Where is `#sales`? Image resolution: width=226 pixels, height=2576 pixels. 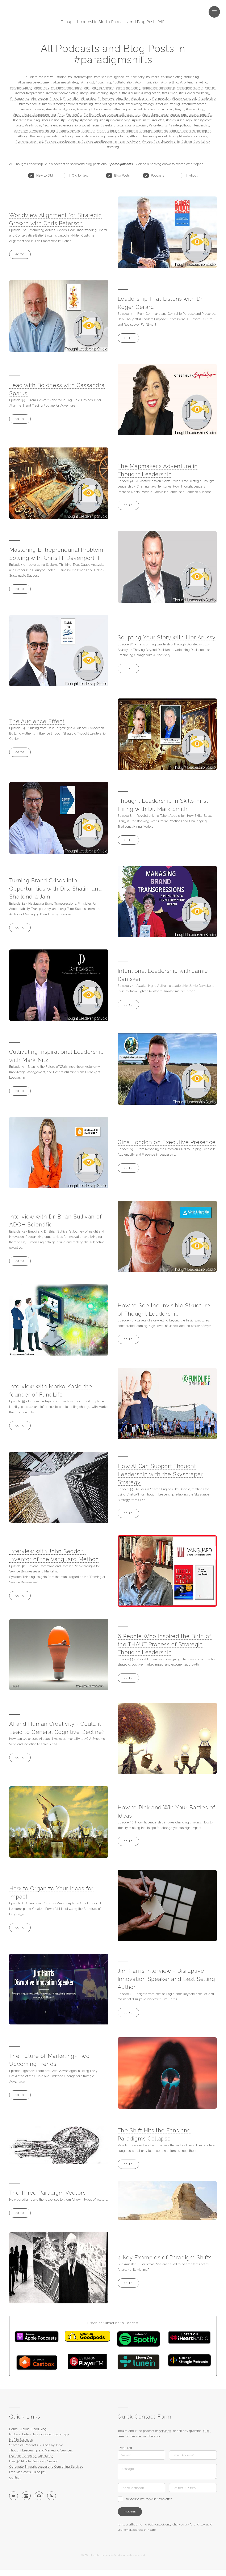 #sales is located at coordinates (171, 120).